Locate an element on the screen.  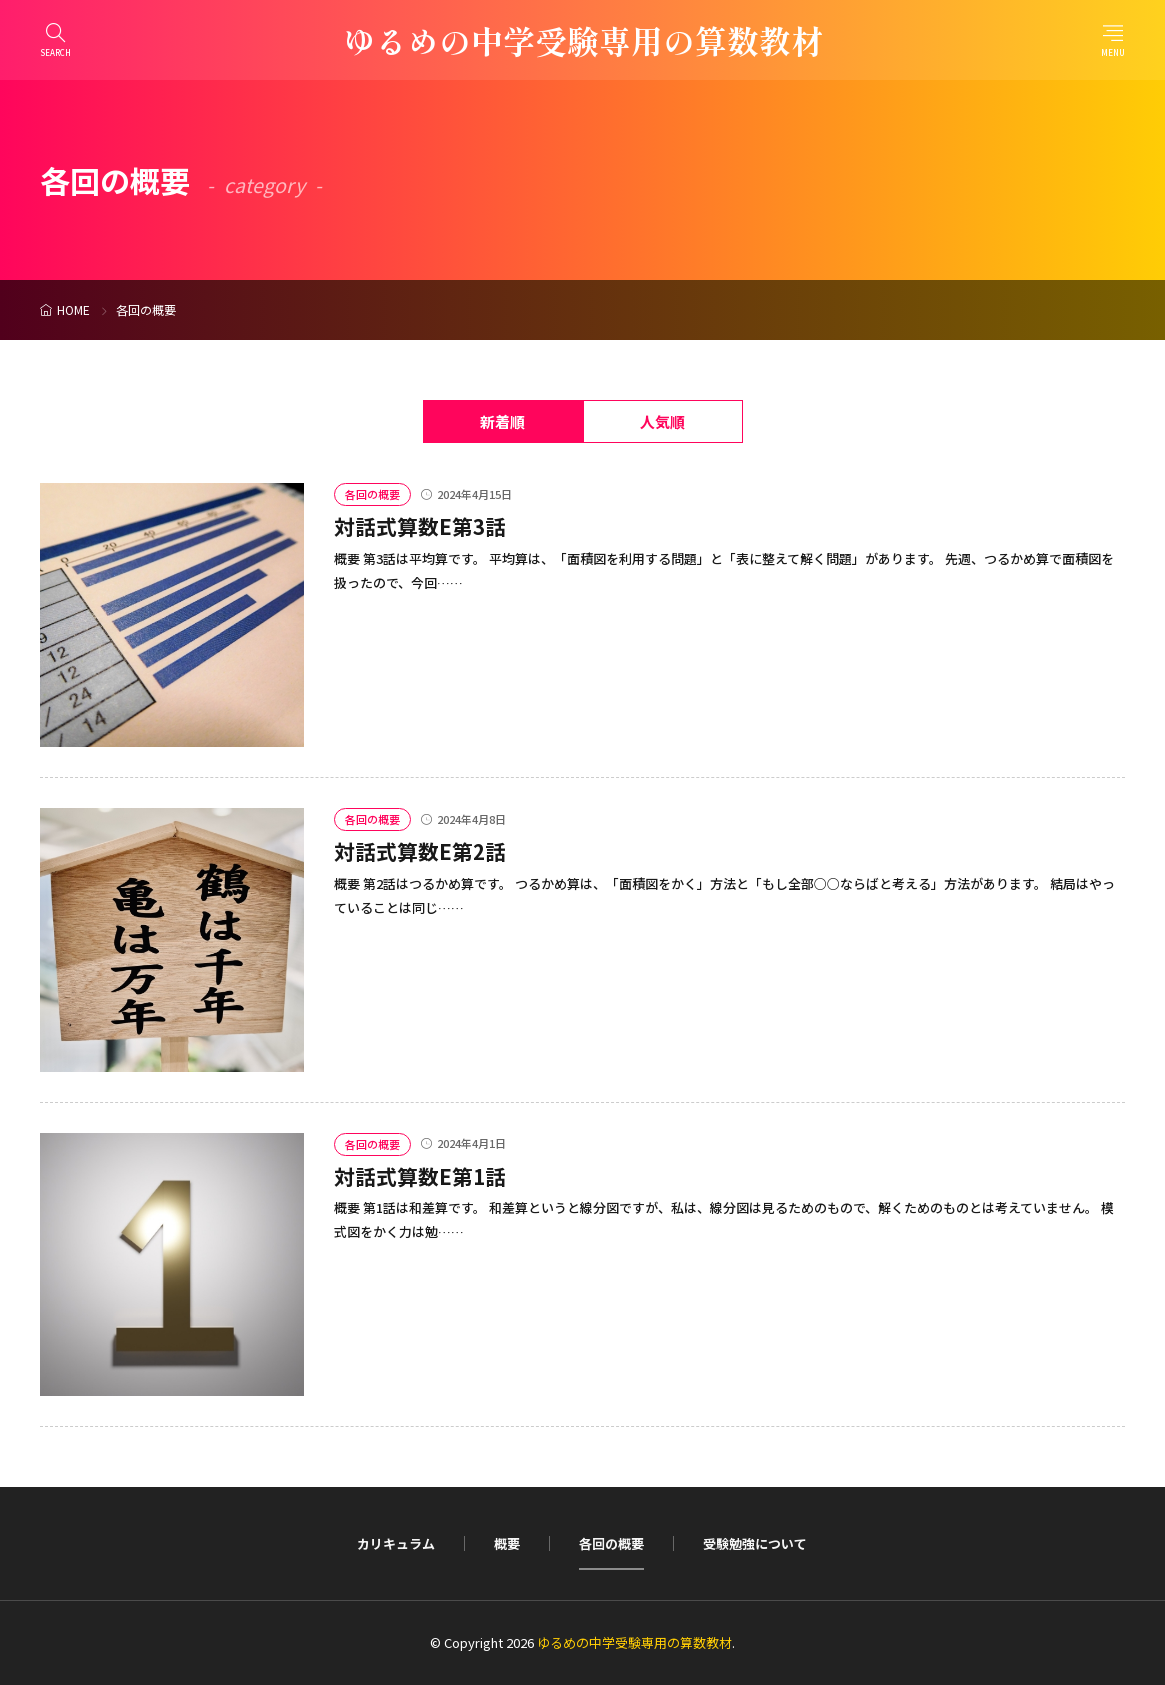
カリキュラム is located at coordinates (396, 1543).